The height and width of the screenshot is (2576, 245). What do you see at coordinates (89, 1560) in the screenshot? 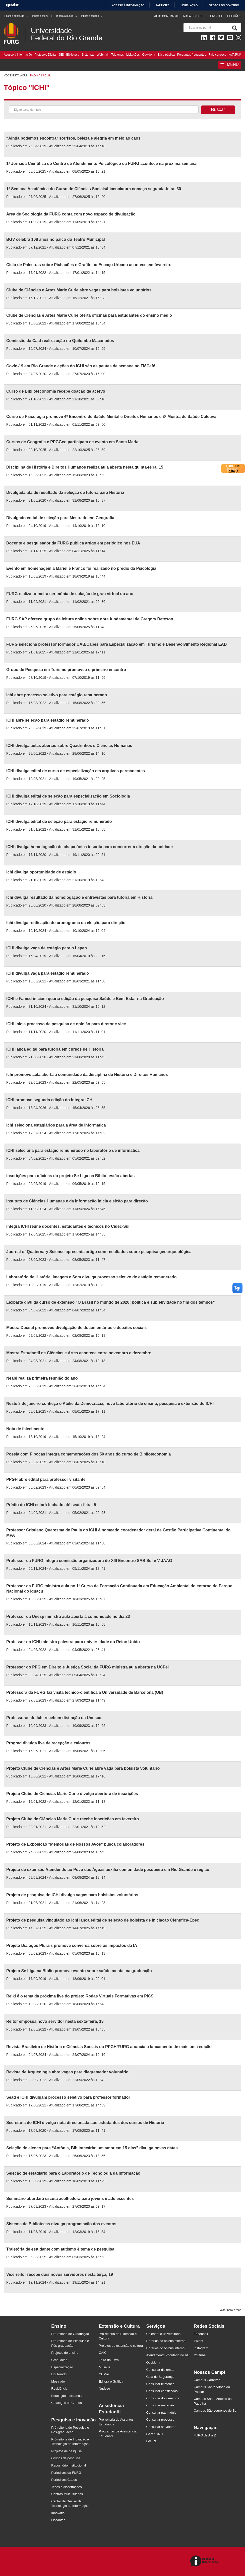
I see `Professor da FURG integra comissão organizadora do XIII Encontro SAB Sul e V JAAG` at bounding box center [89, 1560].